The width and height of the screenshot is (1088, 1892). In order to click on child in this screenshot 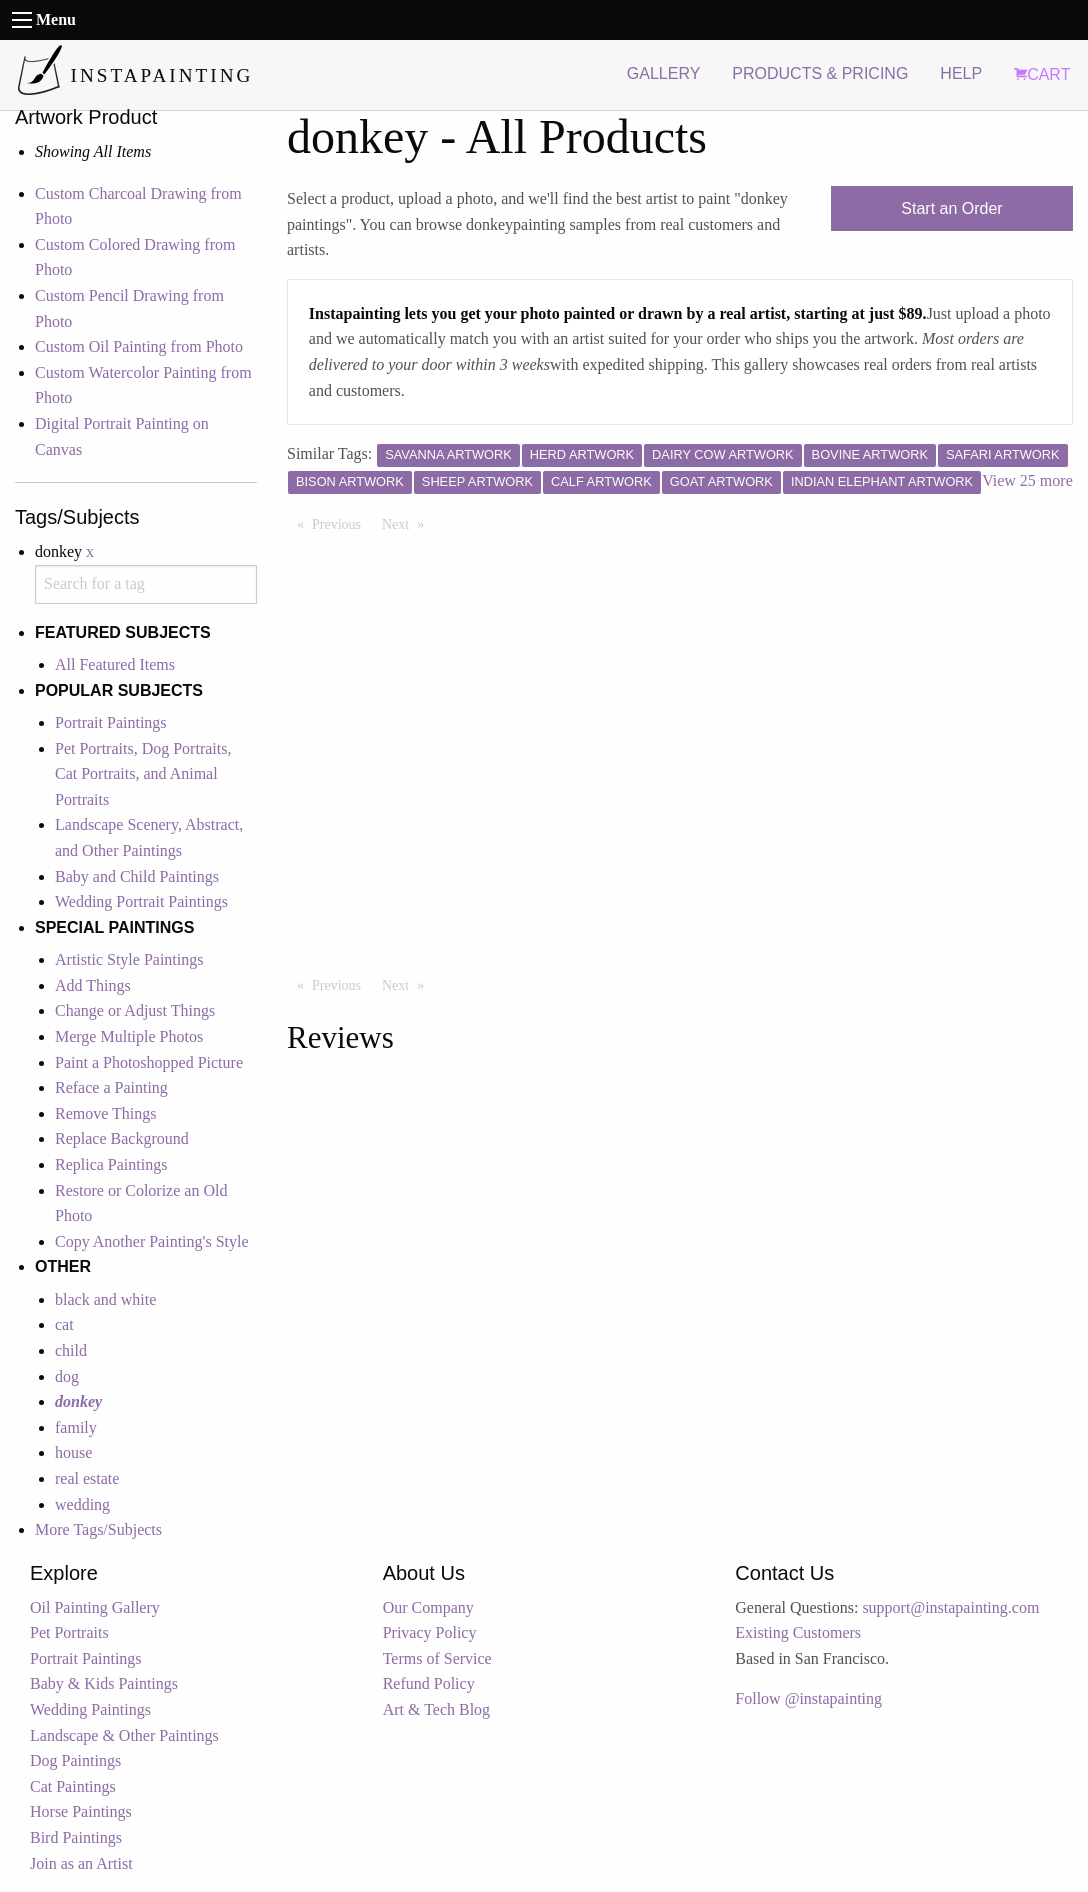, I will do `click(71, 1350)`.